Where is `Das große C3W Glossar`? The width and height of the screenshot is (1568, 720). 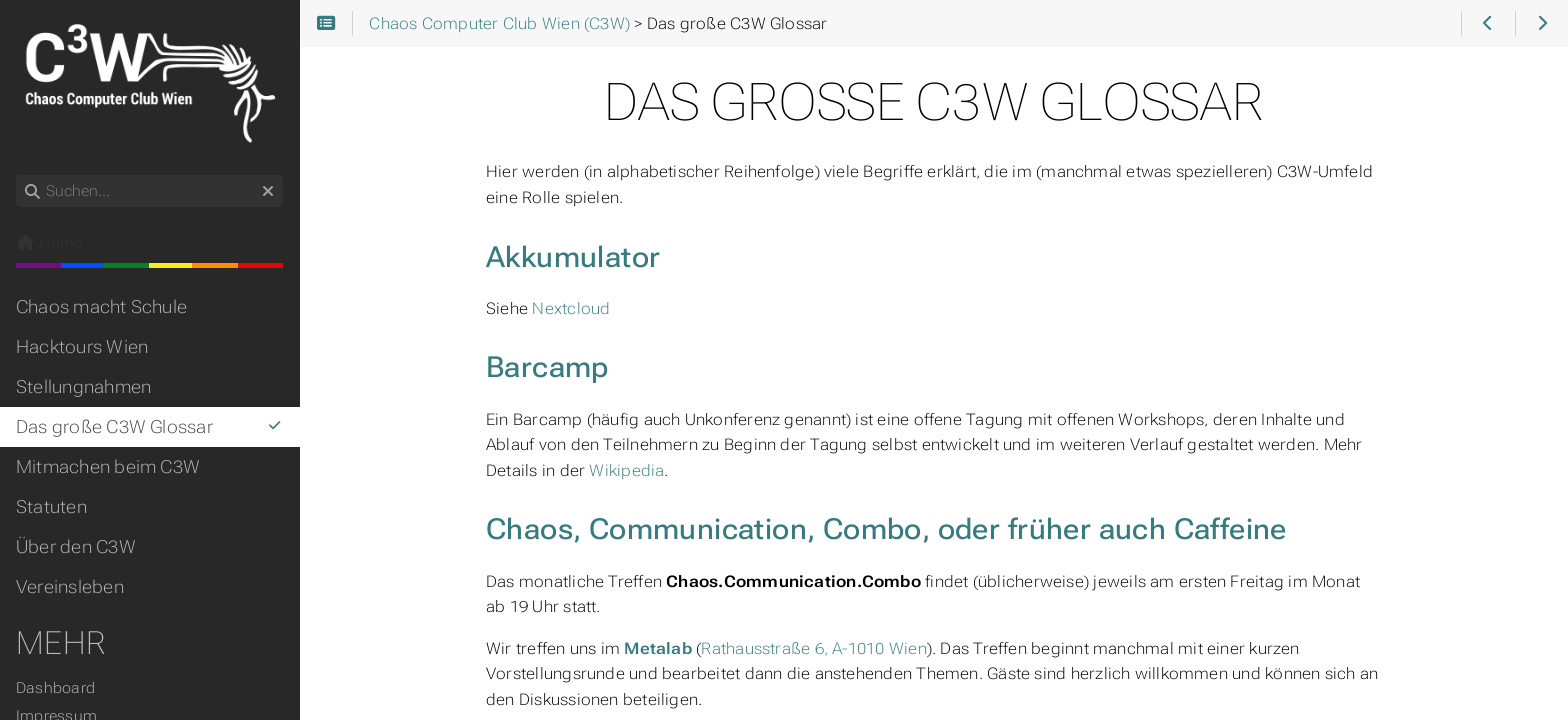 Das große C3W Glossar is located at coordinates (149, 427).